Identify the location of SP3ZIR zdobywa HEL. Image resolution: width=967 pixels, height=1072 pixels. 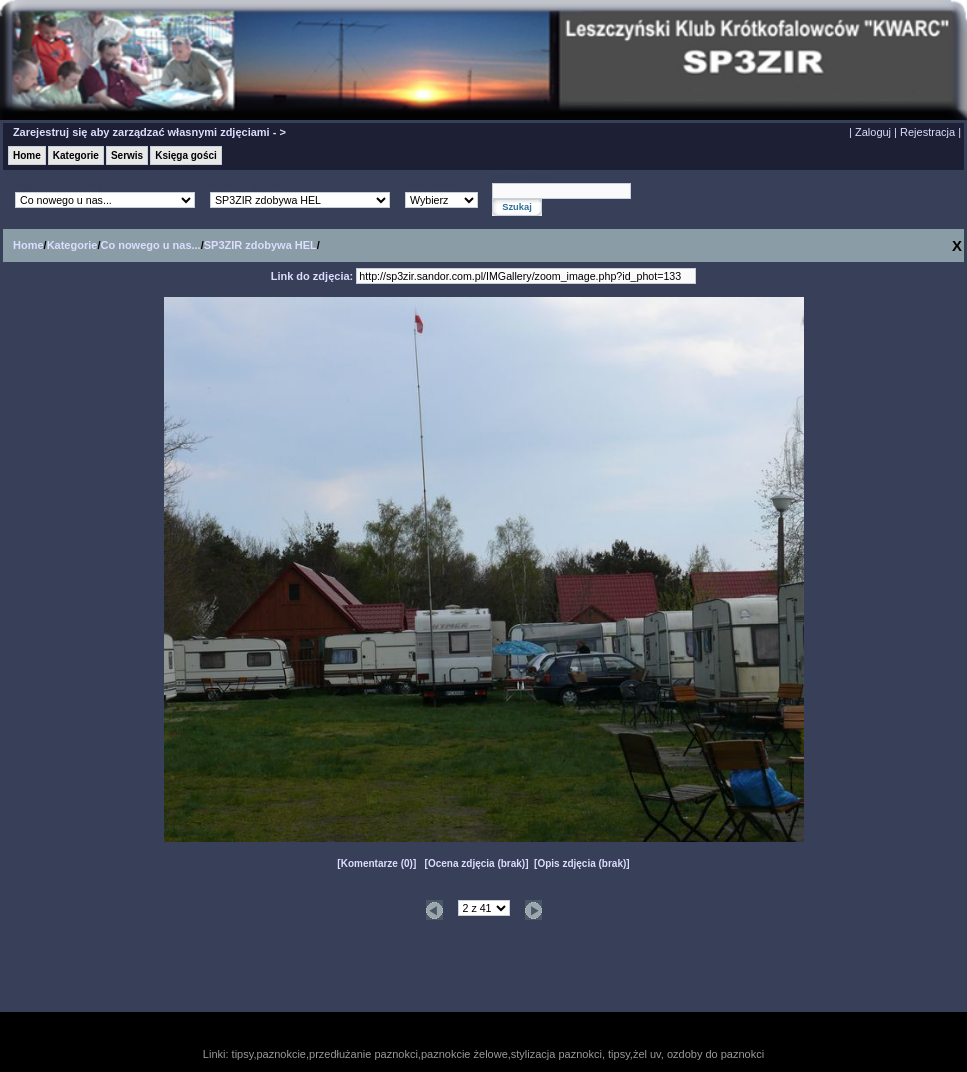
(260, 245).